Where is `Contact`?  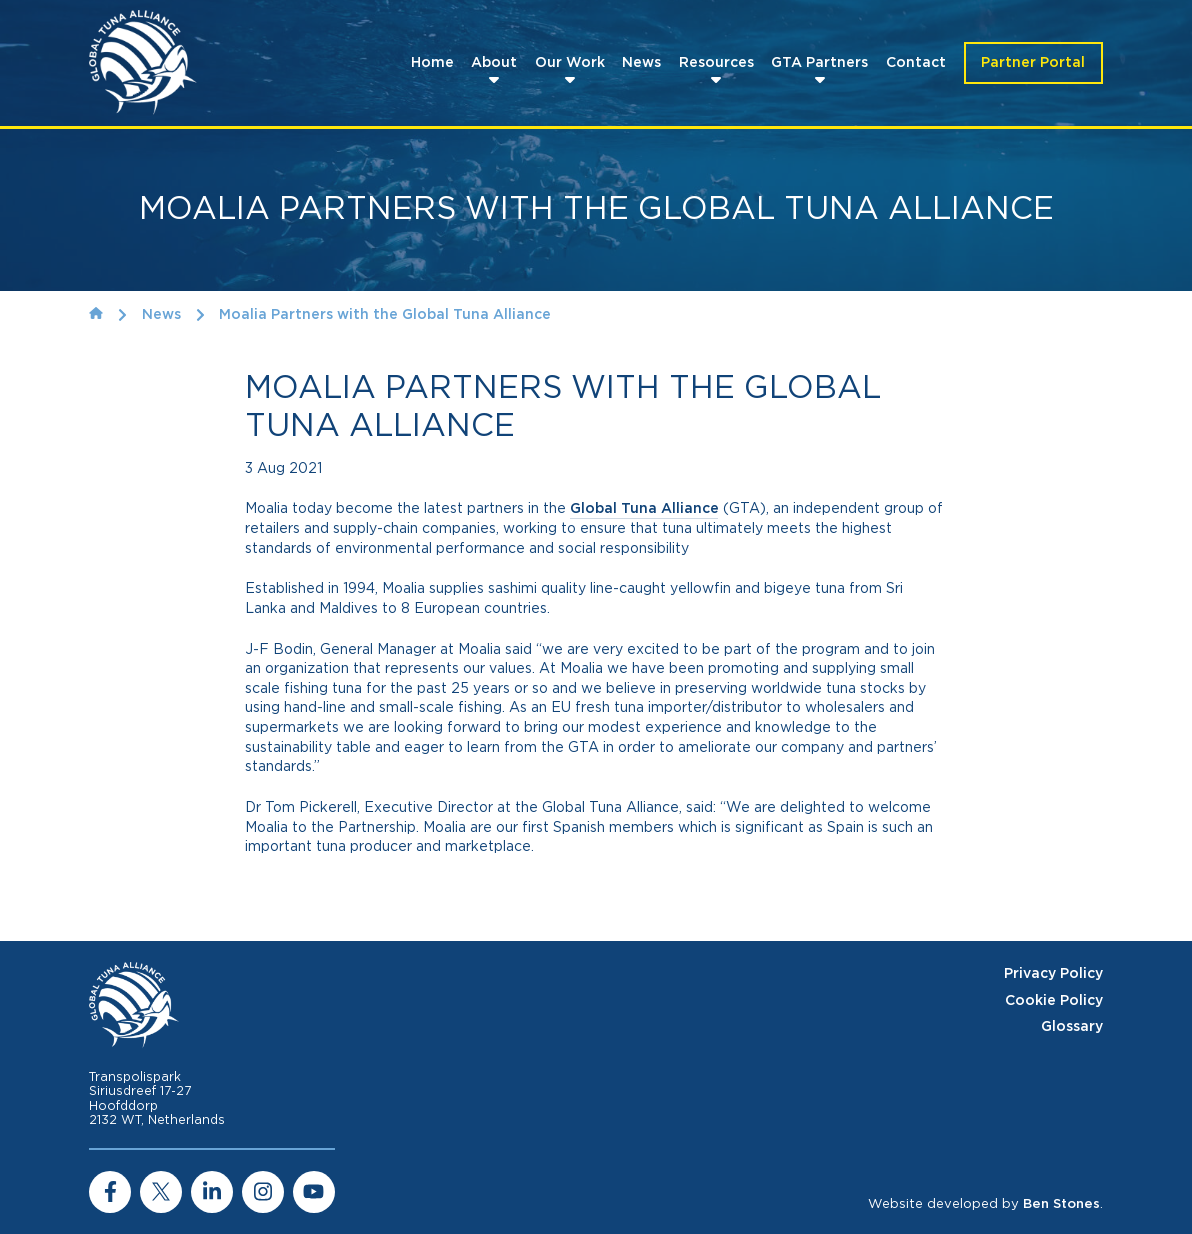 Contact is located at coordinates (916, 63).